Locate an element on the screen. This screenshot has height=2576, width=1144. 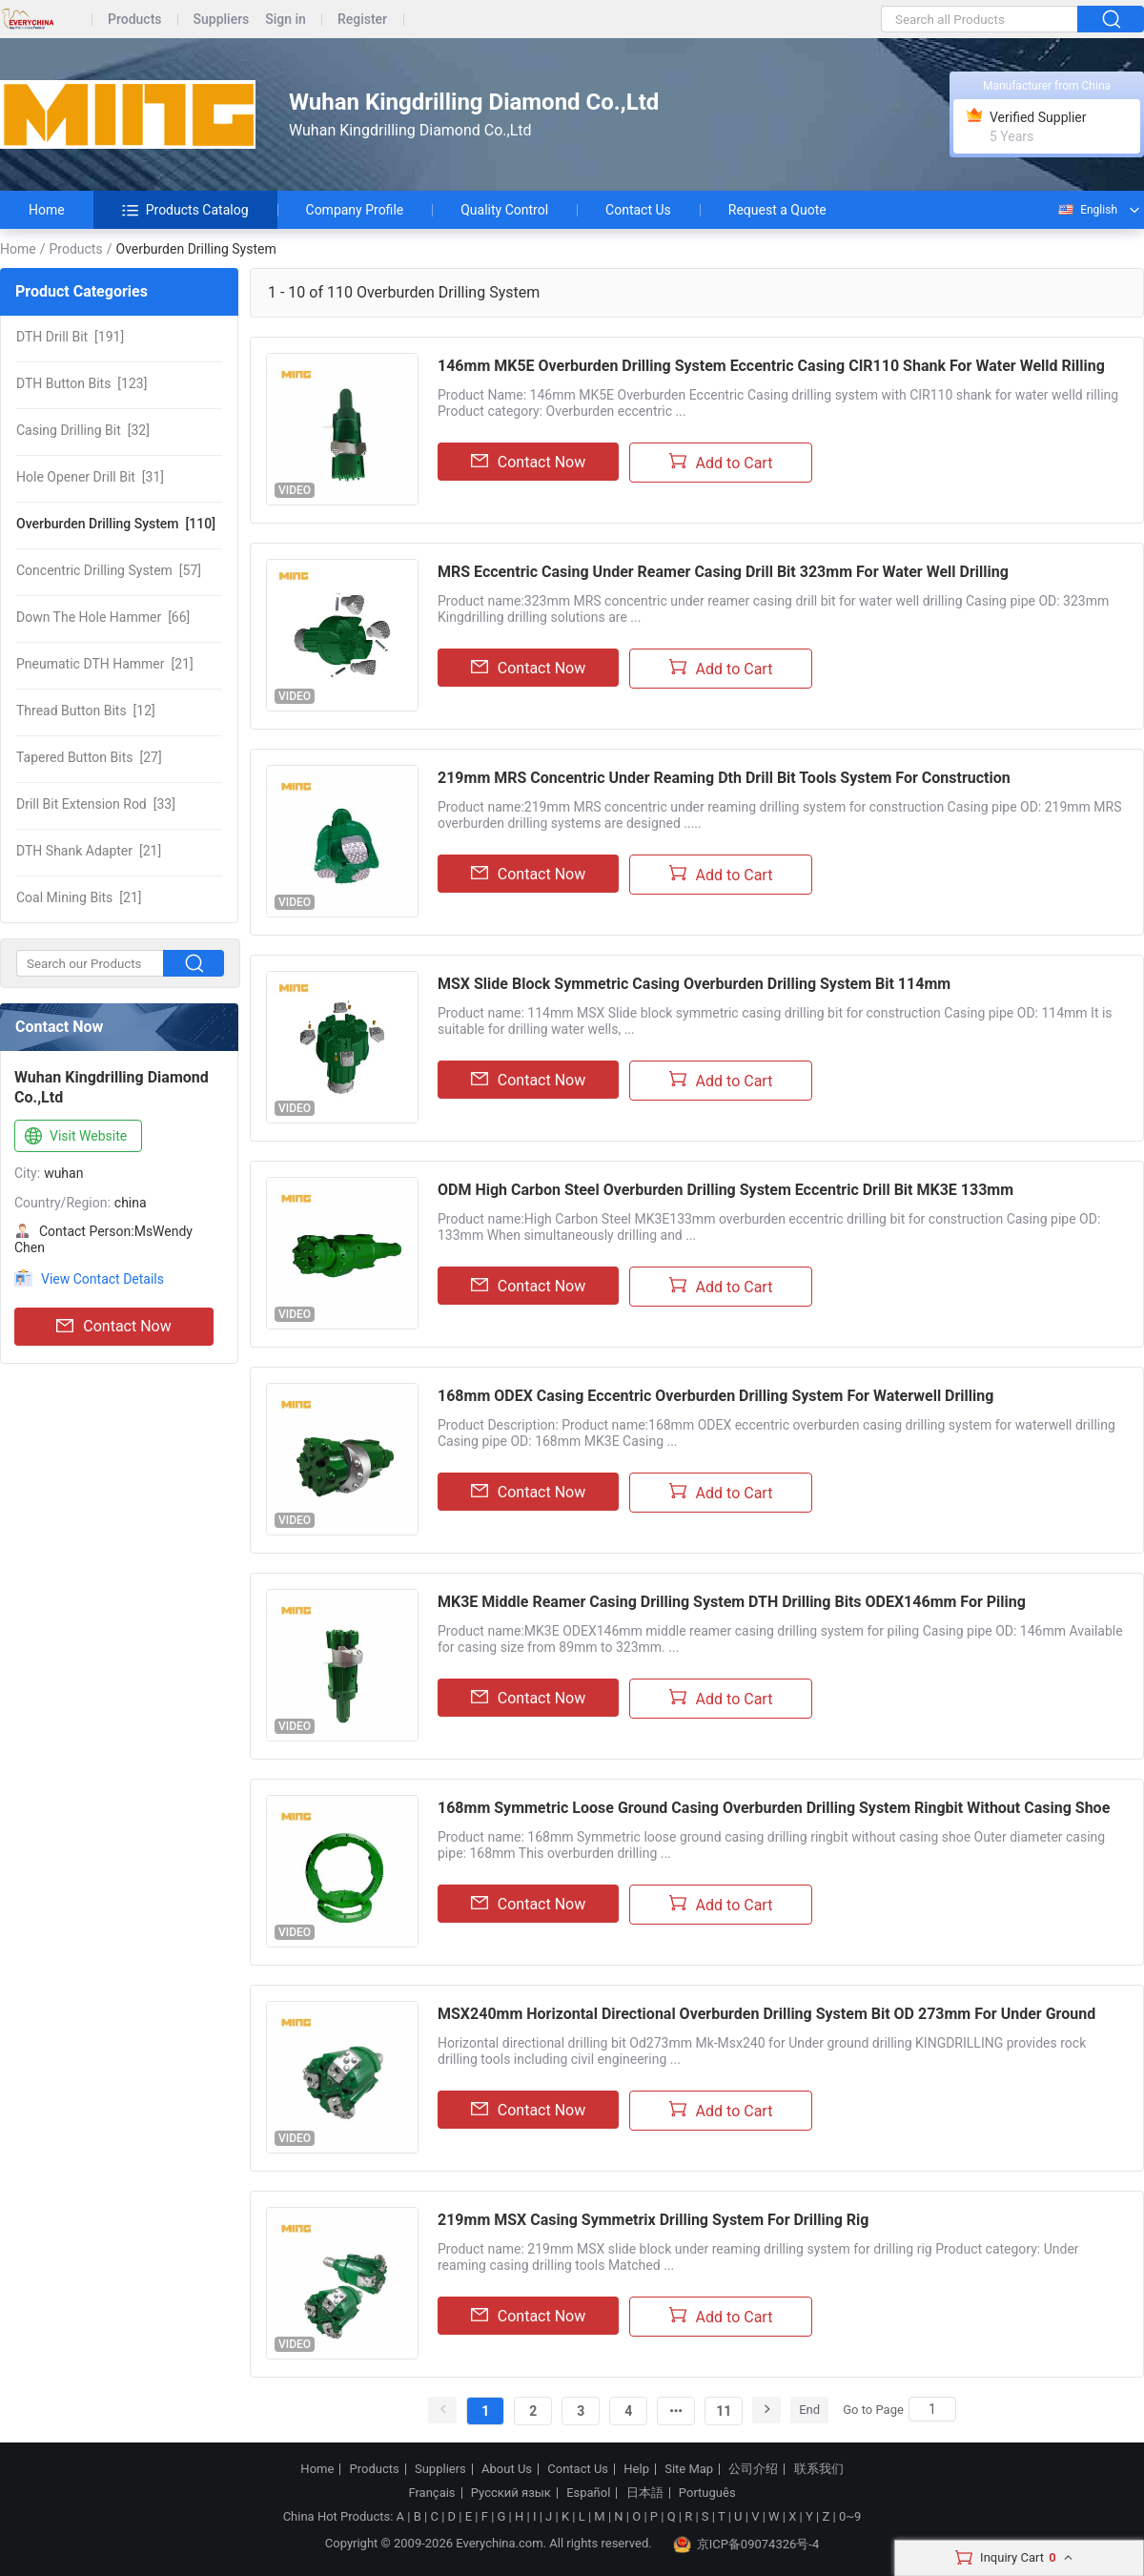
ODM High Carbon Steel Overburden Drilling System Eccentric Drill Bit MK3E 133mm is located at coordinates (725, 1190).